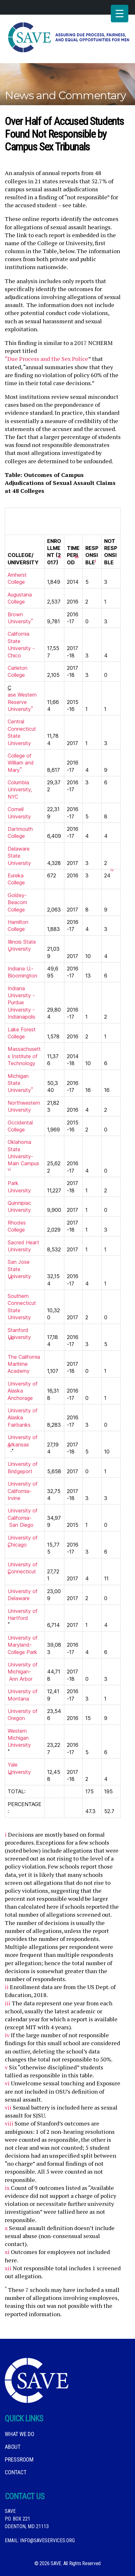 The height and width of the screenshot is (2576, 135). Describe the element at coordinates (21, 762) in the screenshot. I see `College of William and Mary` at that location.